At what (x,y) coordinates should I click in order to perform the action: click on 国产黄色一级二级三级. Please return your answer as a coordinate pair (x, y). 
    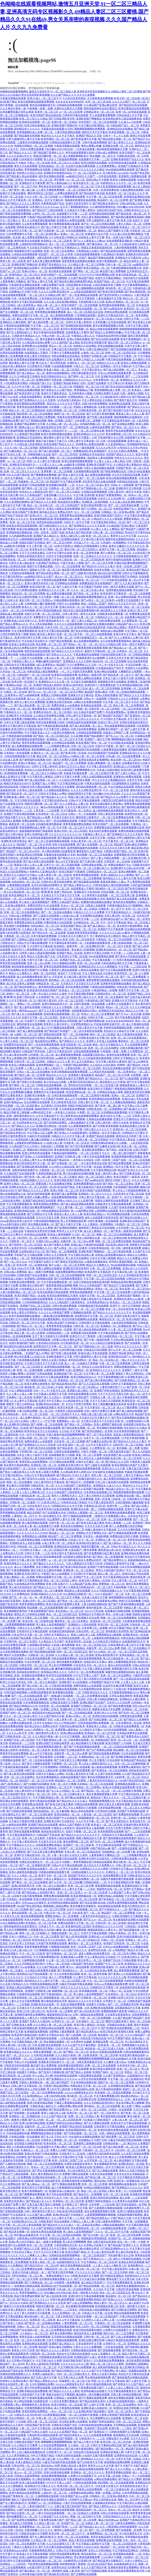
    Looking at the image, I should click on (22, 189).